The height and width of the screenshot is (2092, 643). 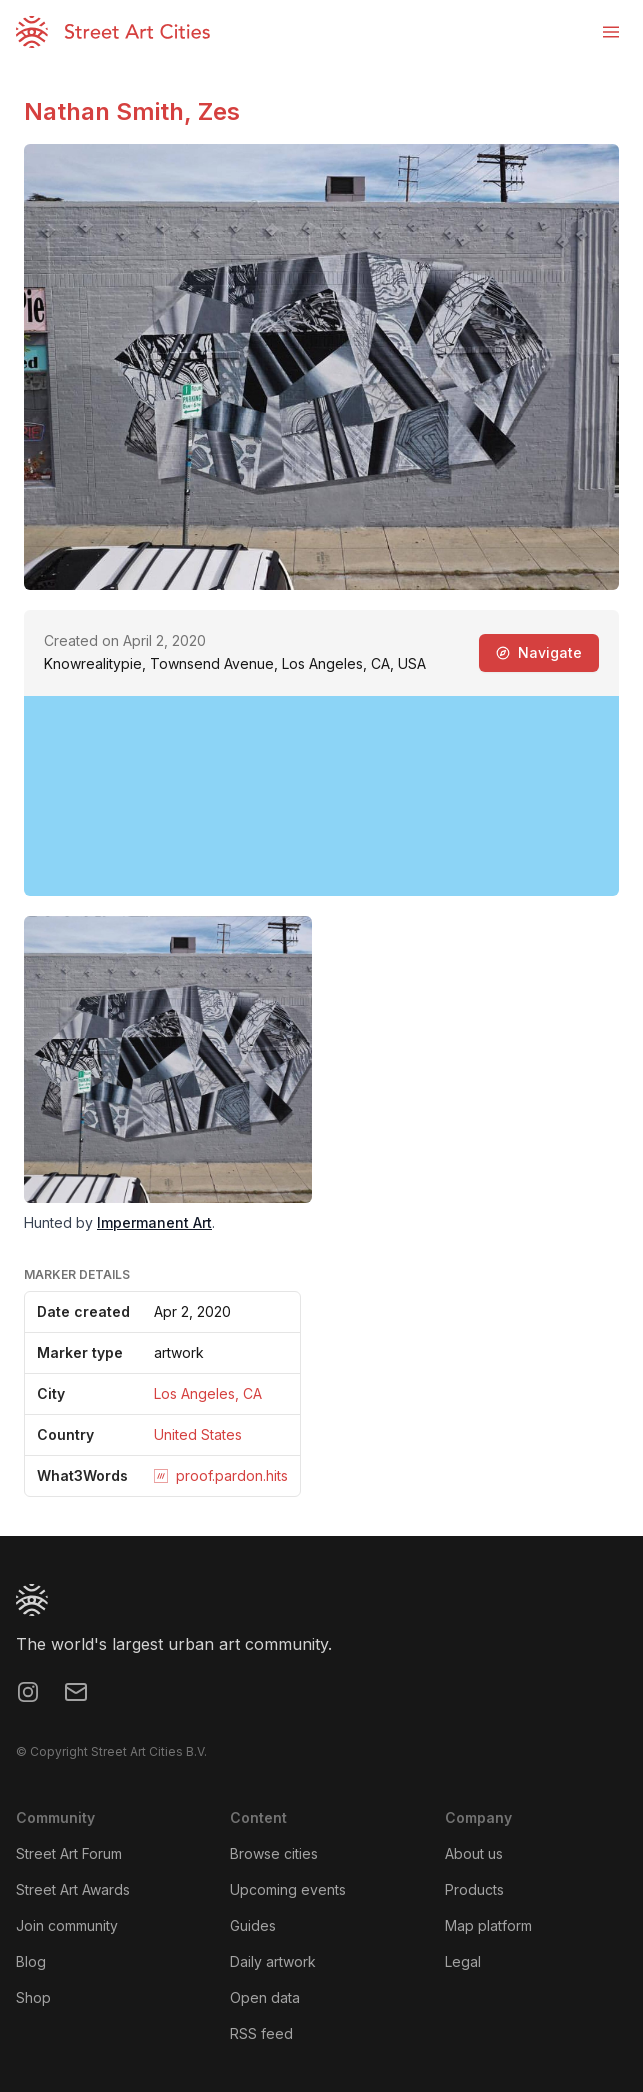 I want to click on Navigate, so click(x=539, y=652).